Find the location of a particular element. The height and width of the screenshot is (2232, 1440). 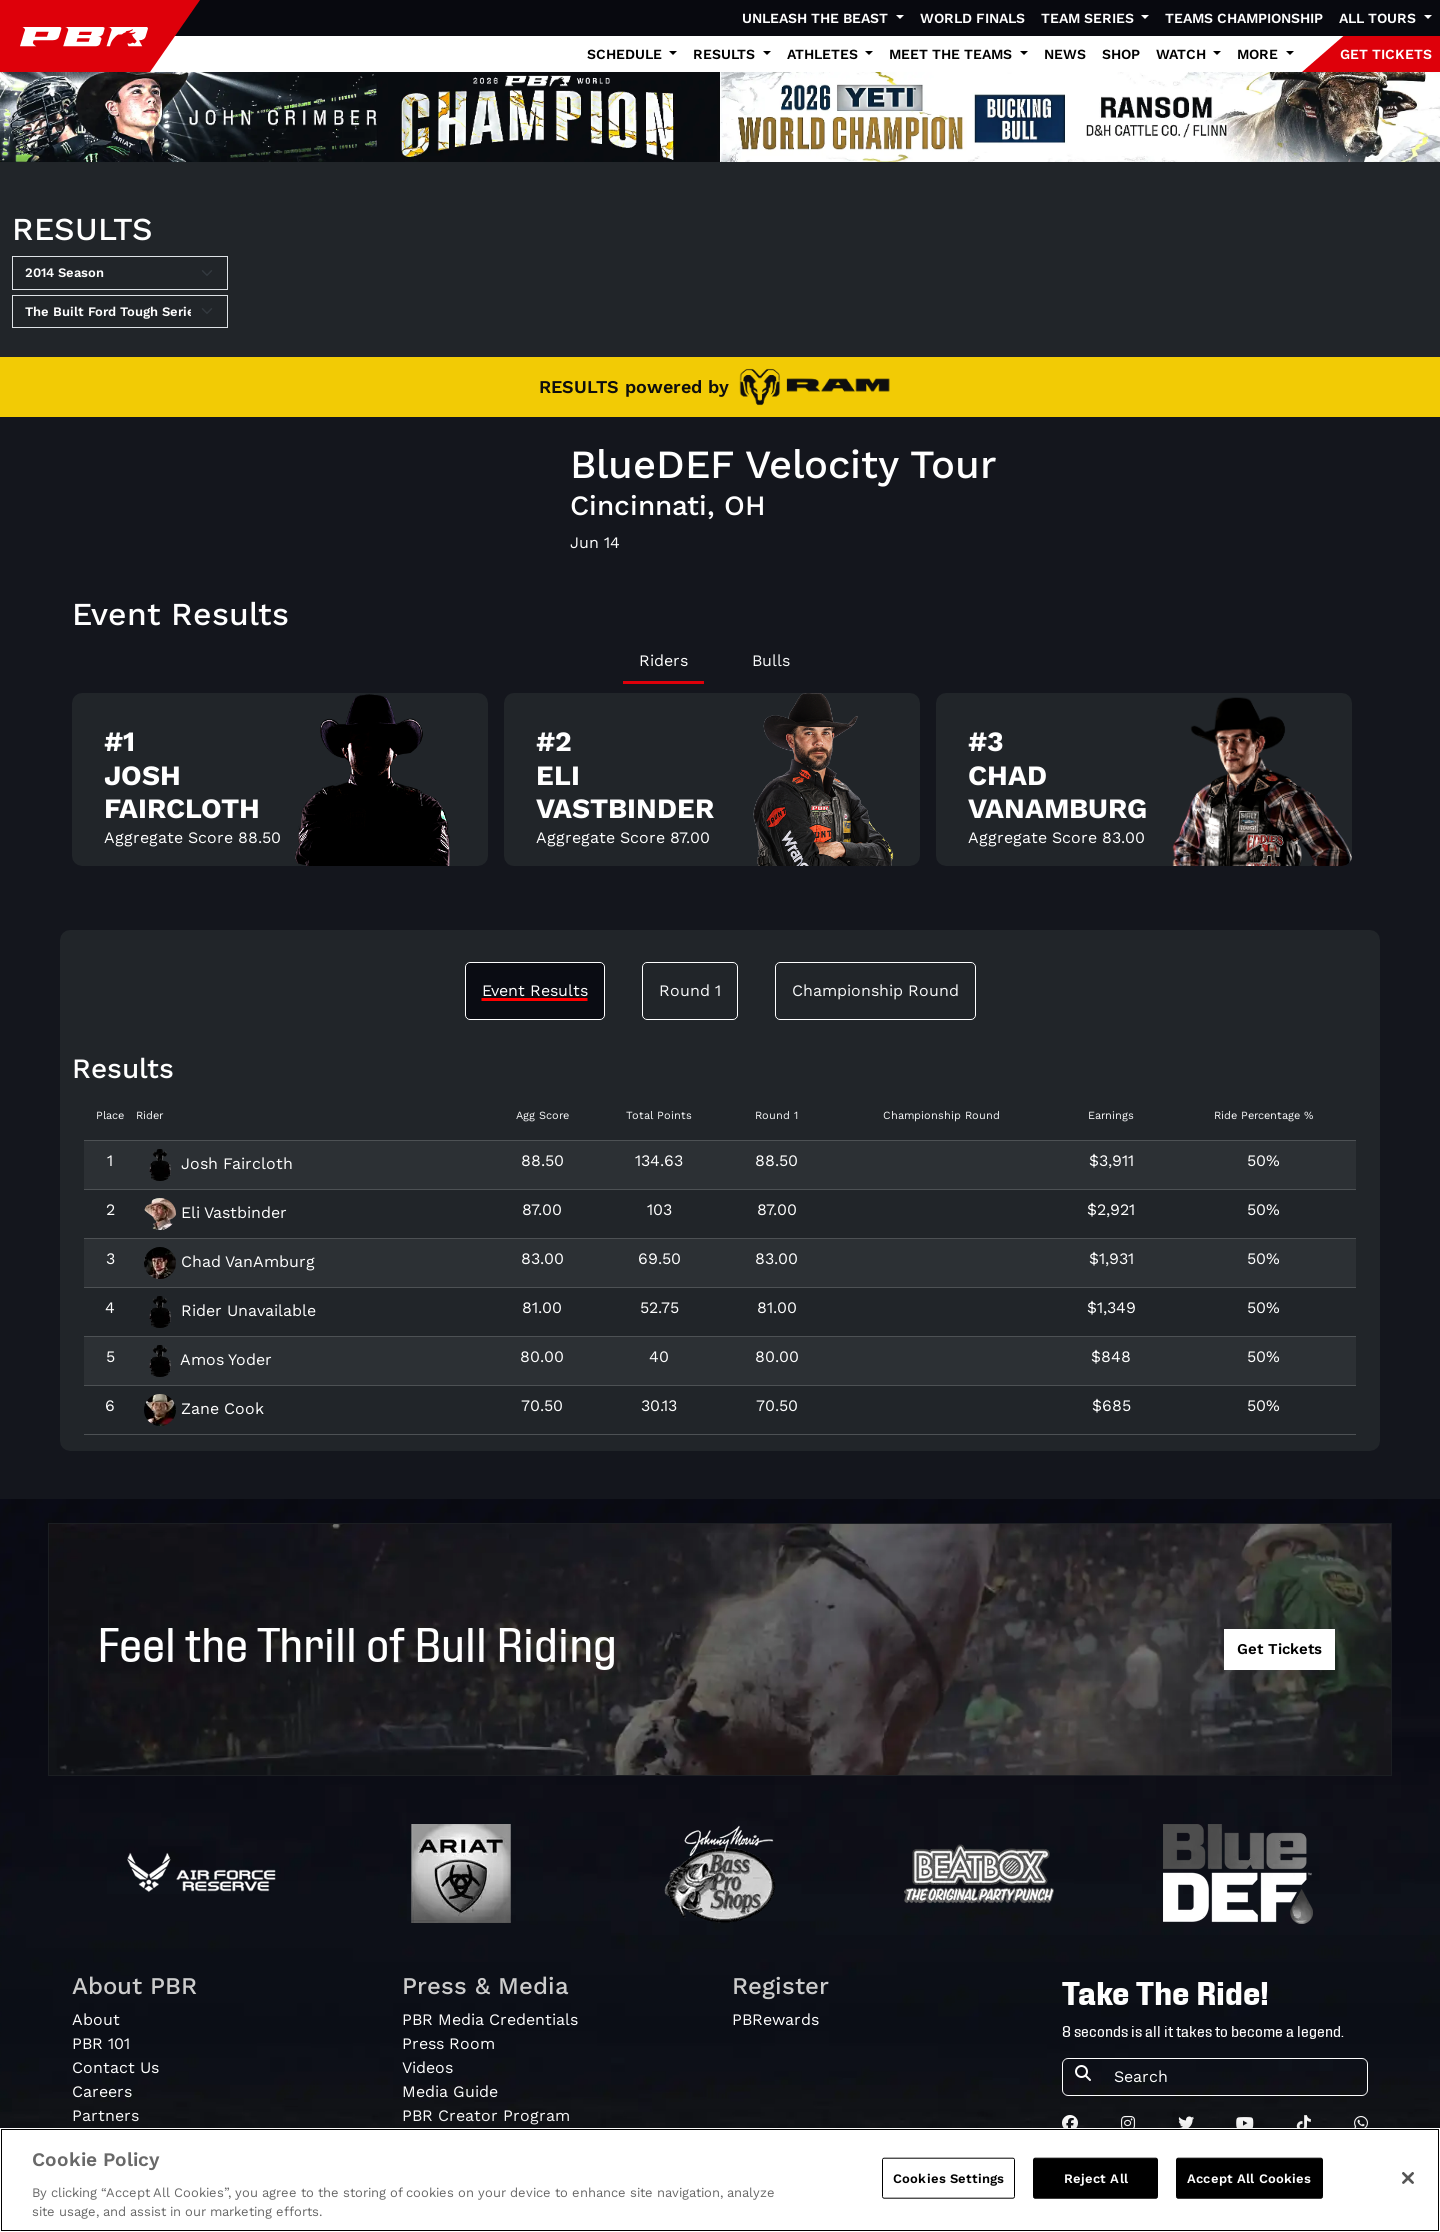

Chad VanAmburg is located at coordinates (229, 1261).